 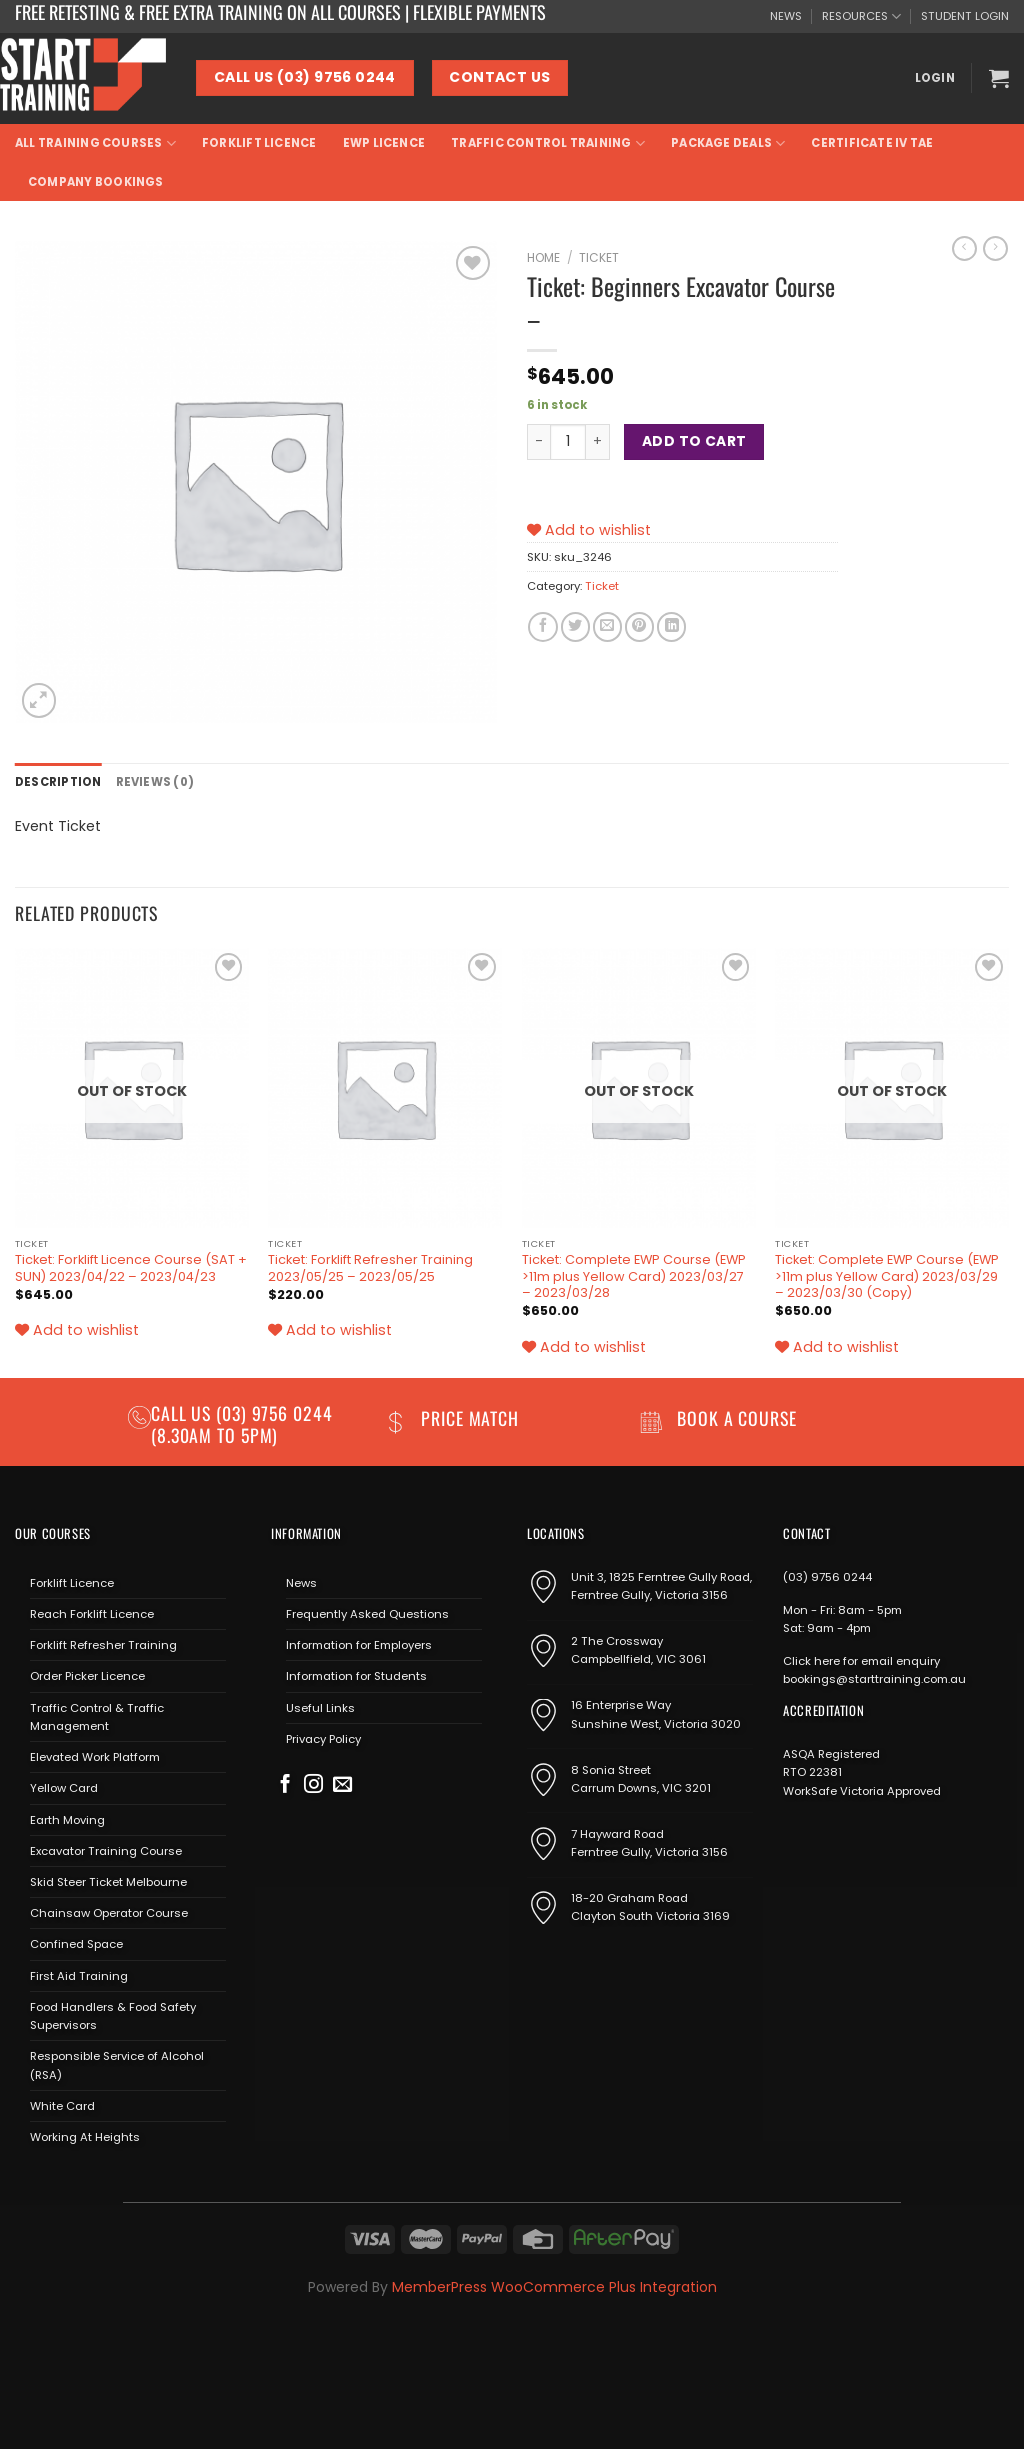 What do you see at coordinates (285, 1785) in the screenshot?
I see `[Follow on Facebook]` at bounding box center [285, 1785].